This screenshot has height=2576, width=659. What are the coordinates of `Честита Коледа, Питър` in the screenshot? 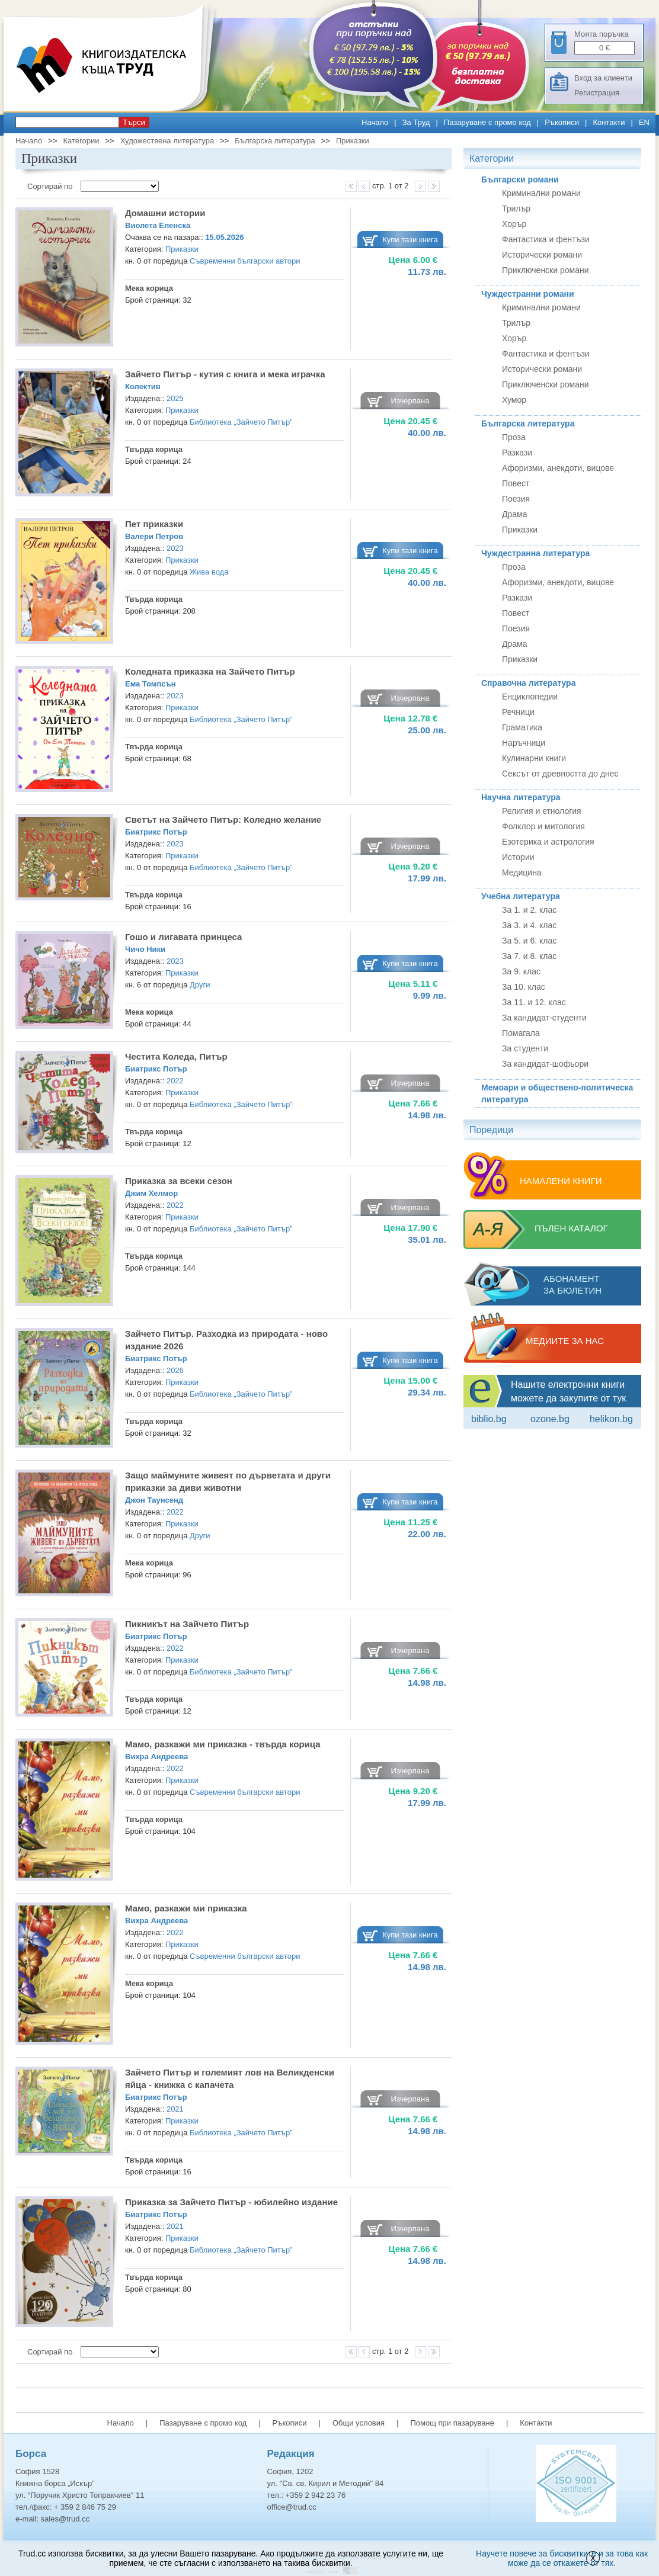 It's located at (176, 1056).